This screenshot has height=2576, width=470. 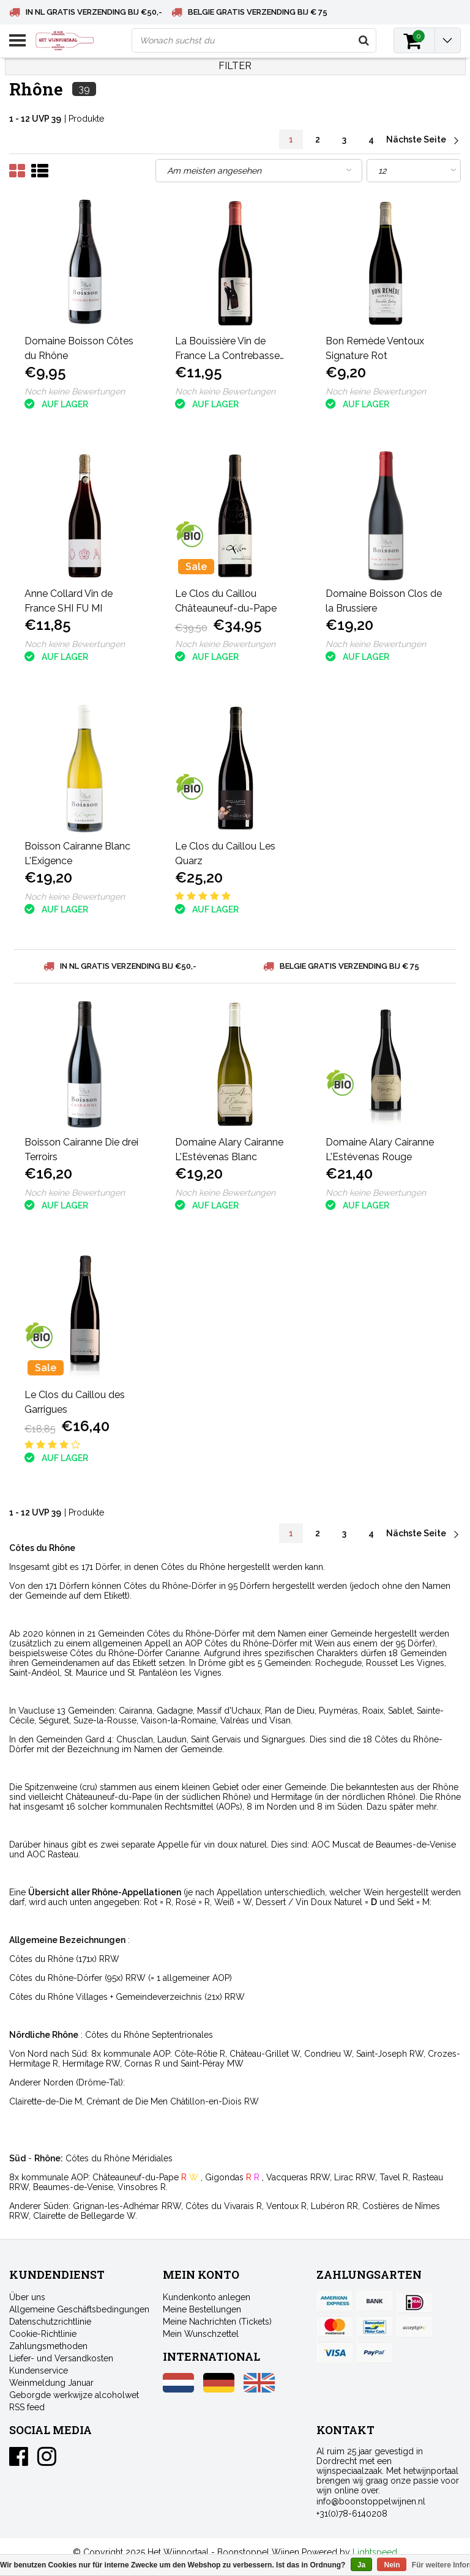 I want to click on Cookie-Richtlinie, so click(x=42, y=2334).